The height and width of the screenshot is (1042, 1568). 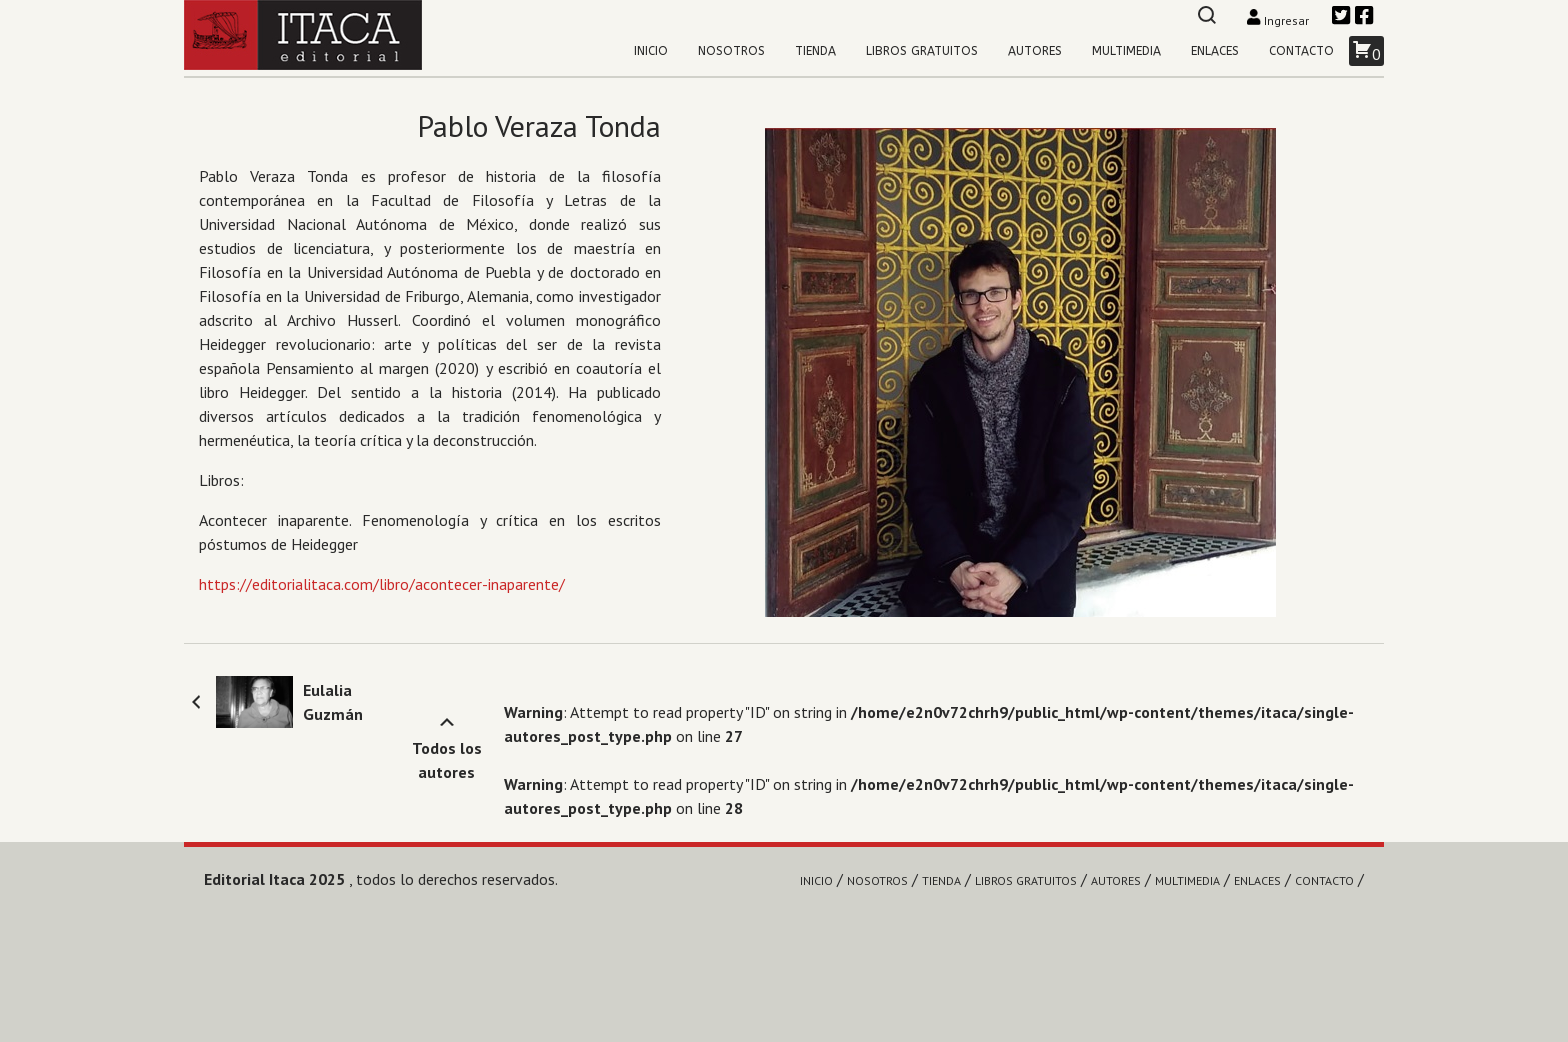 I want to click on Nosotros, so click(x=731, y=51).